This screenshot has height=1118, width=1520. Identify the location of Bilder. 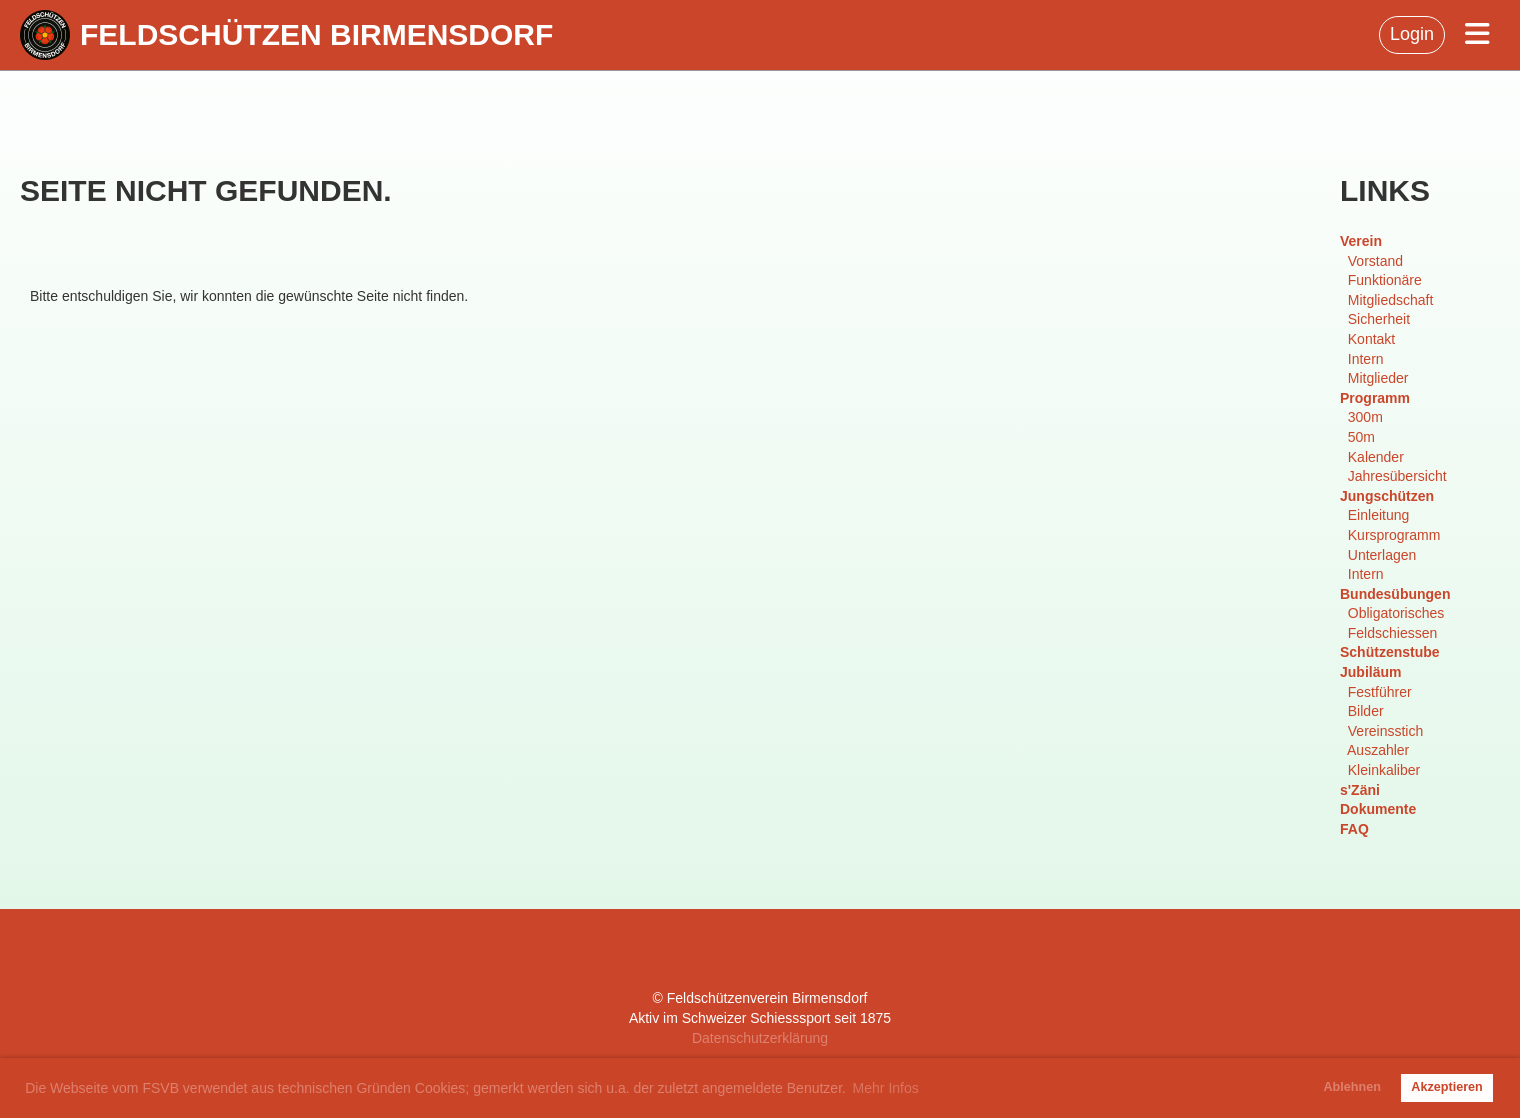
(1366, 711).